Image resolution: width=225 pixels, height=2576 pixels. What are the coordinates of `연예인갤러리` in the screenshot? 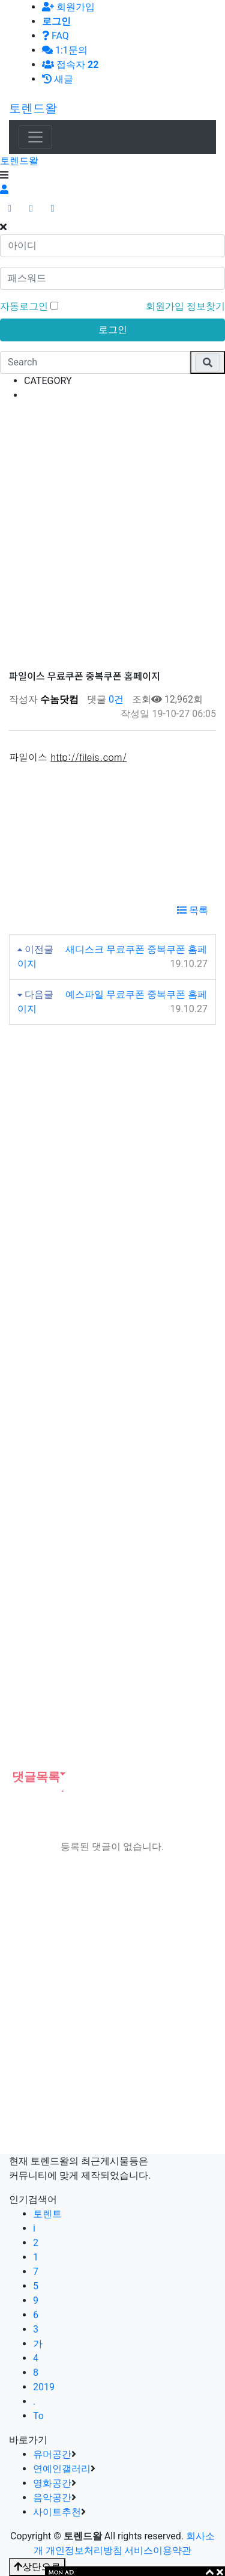 It's located at (62, 2468).